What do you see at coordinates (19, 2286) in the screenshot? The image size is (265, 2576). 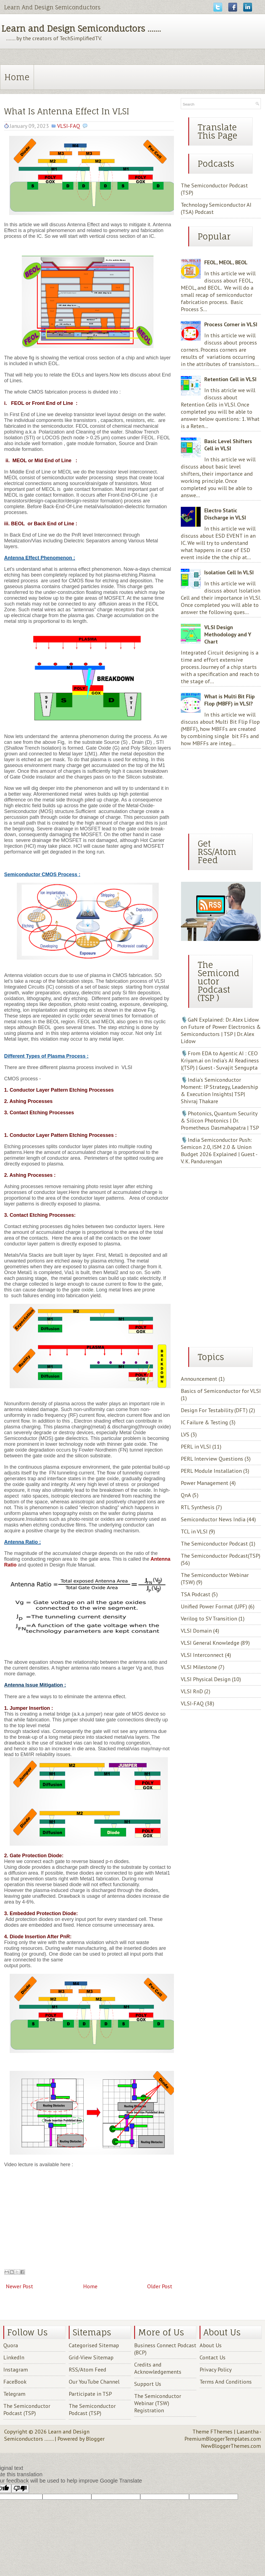 I see `Newer Post` at bounding box center [19, 2286].